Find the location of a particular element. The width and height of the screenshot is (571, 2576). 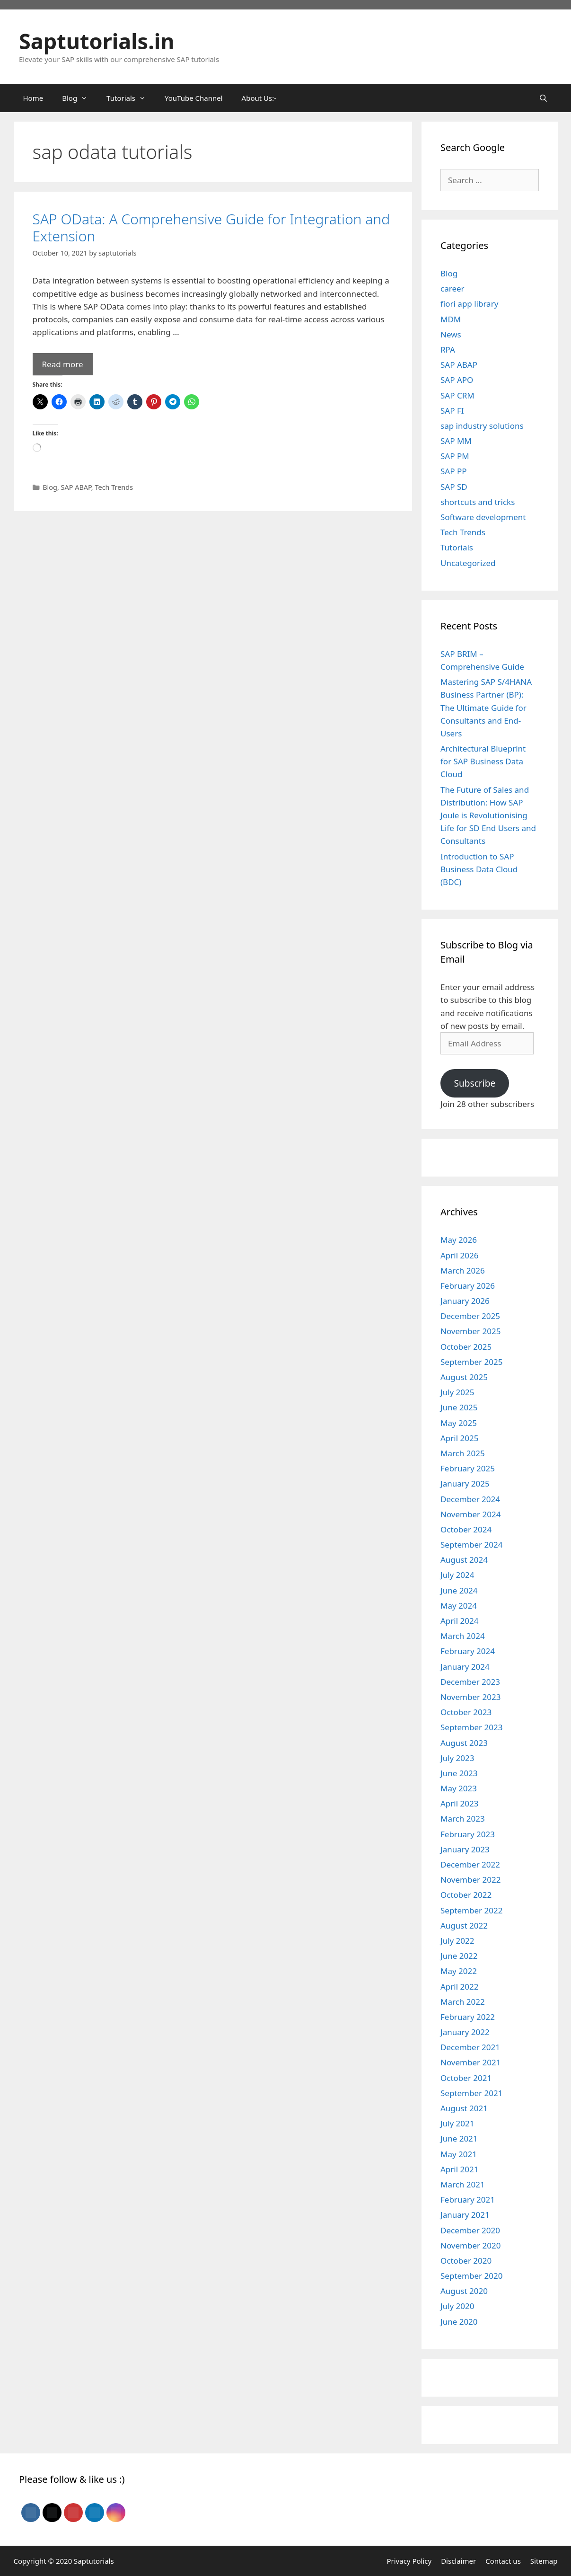

February 2022 is located at coordinates (467, 2016).